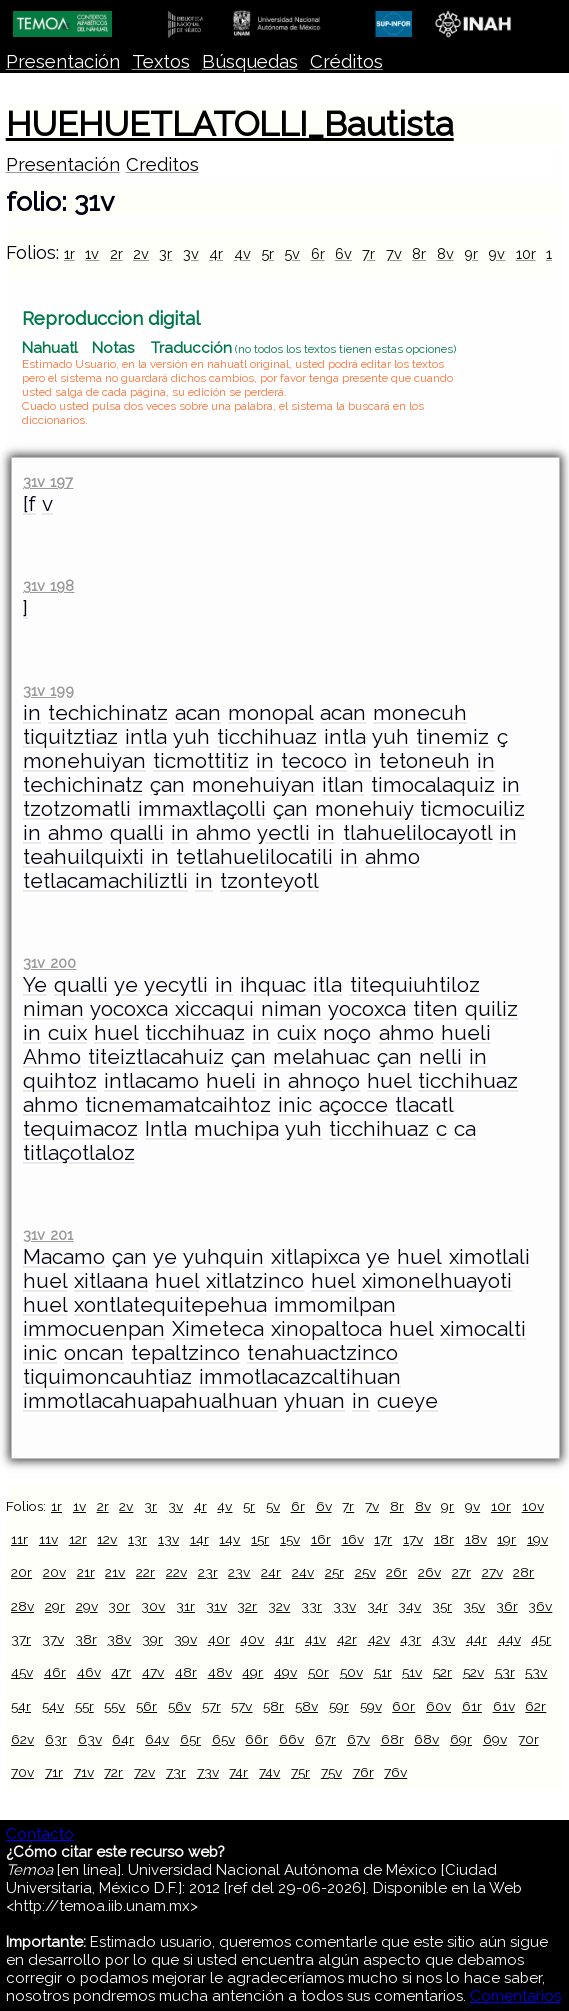  I want to click on 2v, so click(141, 253).